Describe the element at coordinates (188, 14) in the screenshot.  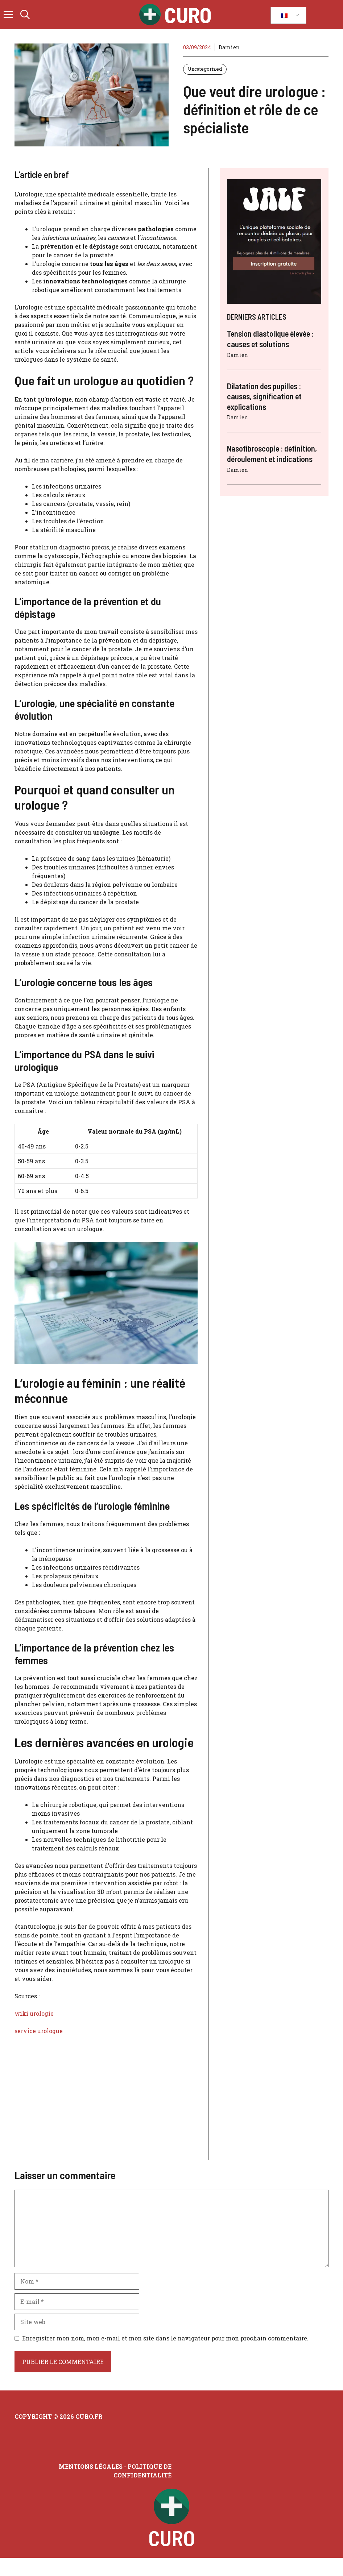
I see `Curo` at that location.